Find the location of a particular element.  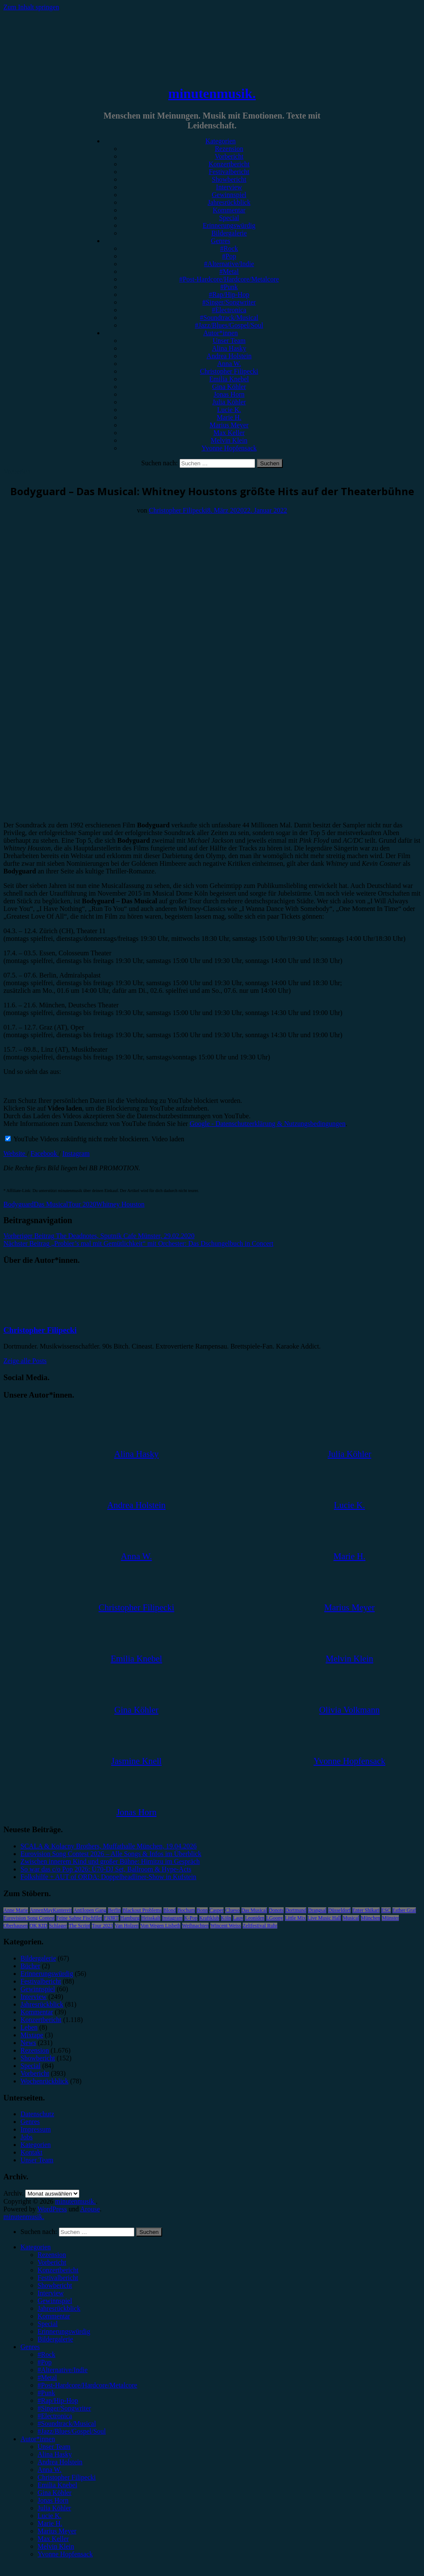

Bildergalerie is located at coordinates (229, 233).